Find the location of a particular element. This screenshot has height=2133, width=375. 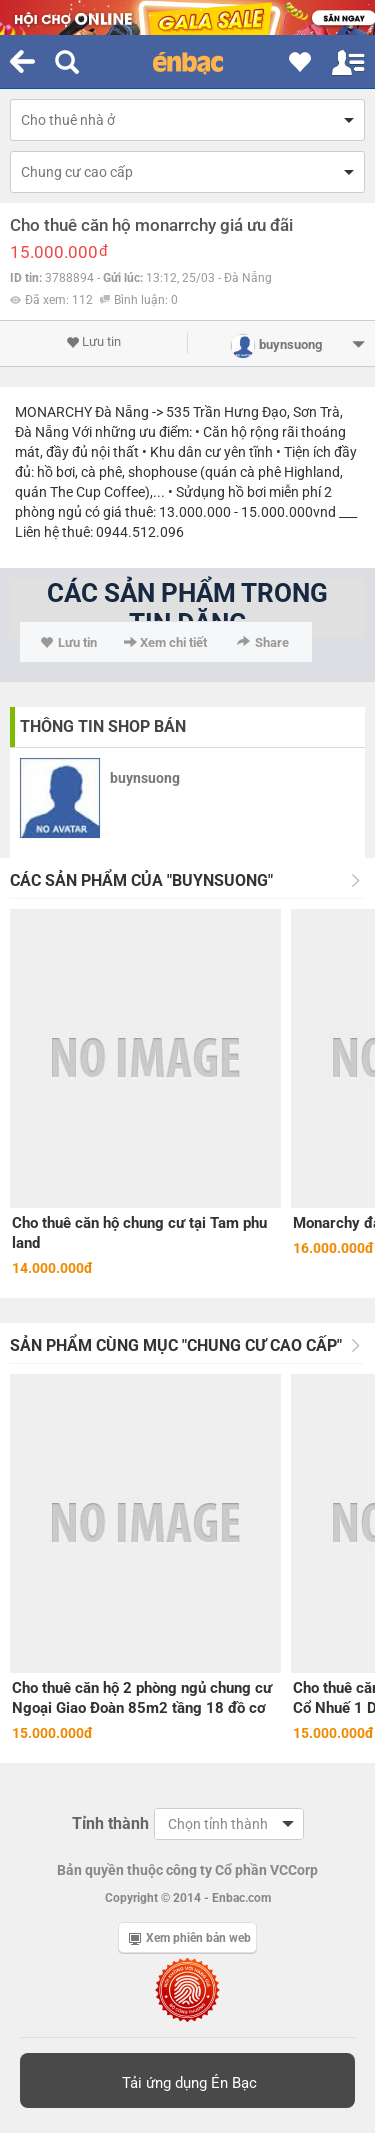

buynsuong is located at coordinates (145, 778).